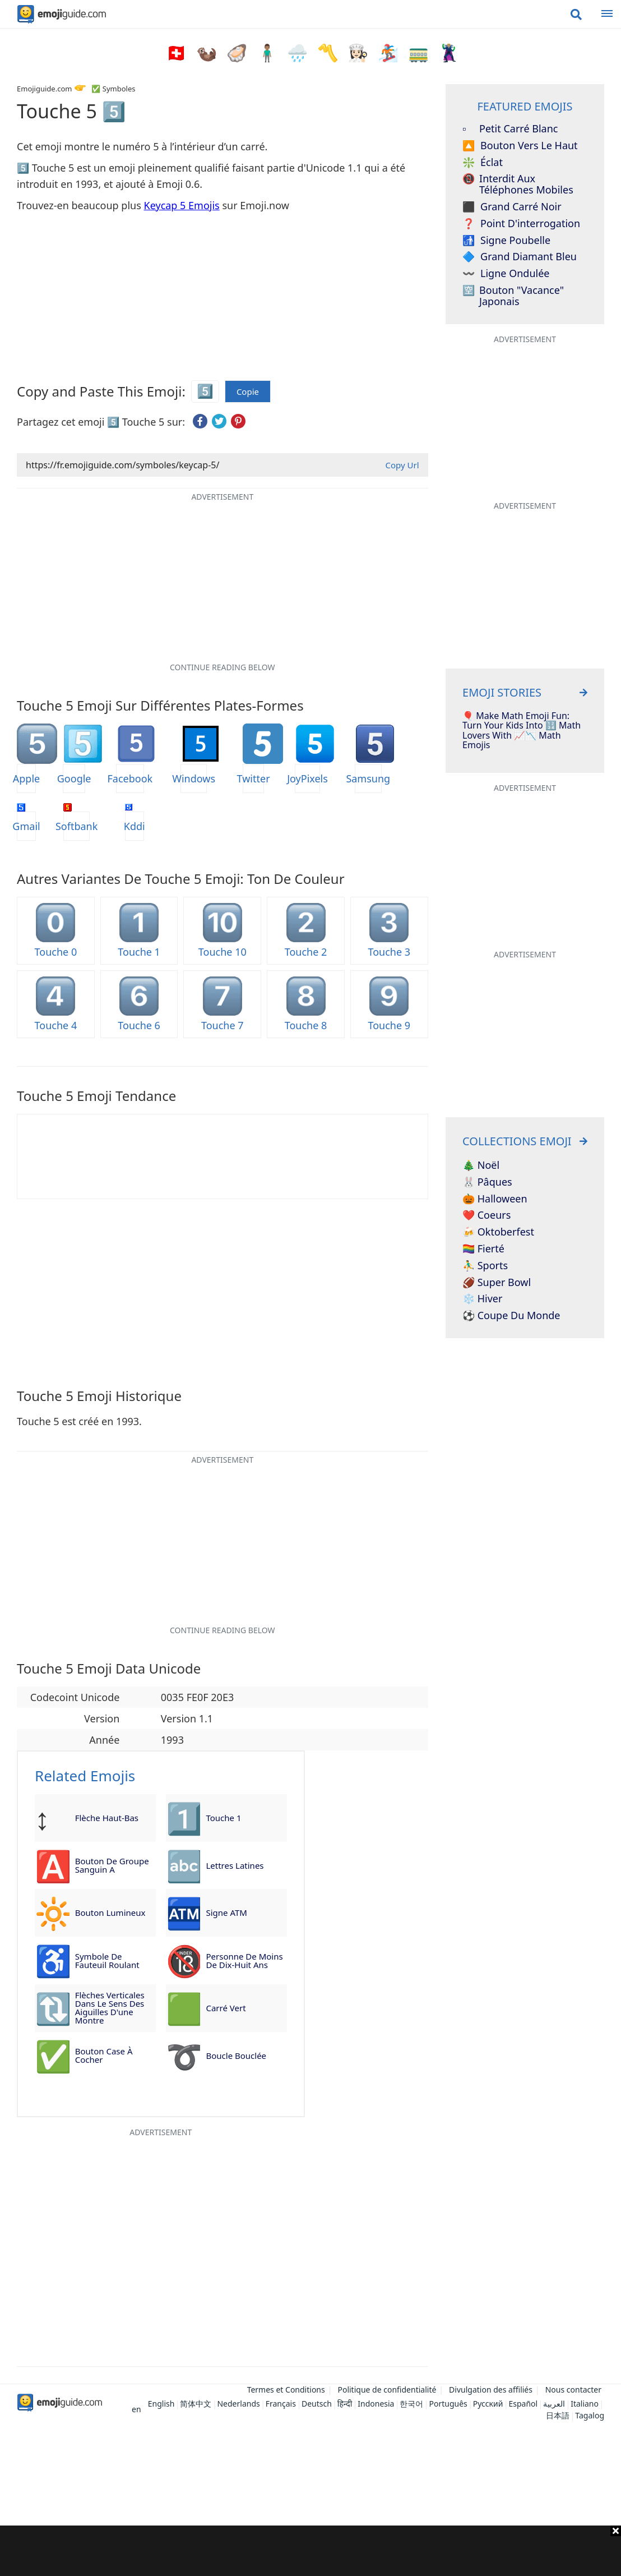 The height and width of the screenshot is (2576, 621). I want to click on 🎃 Halloween, so click(494, 1199).